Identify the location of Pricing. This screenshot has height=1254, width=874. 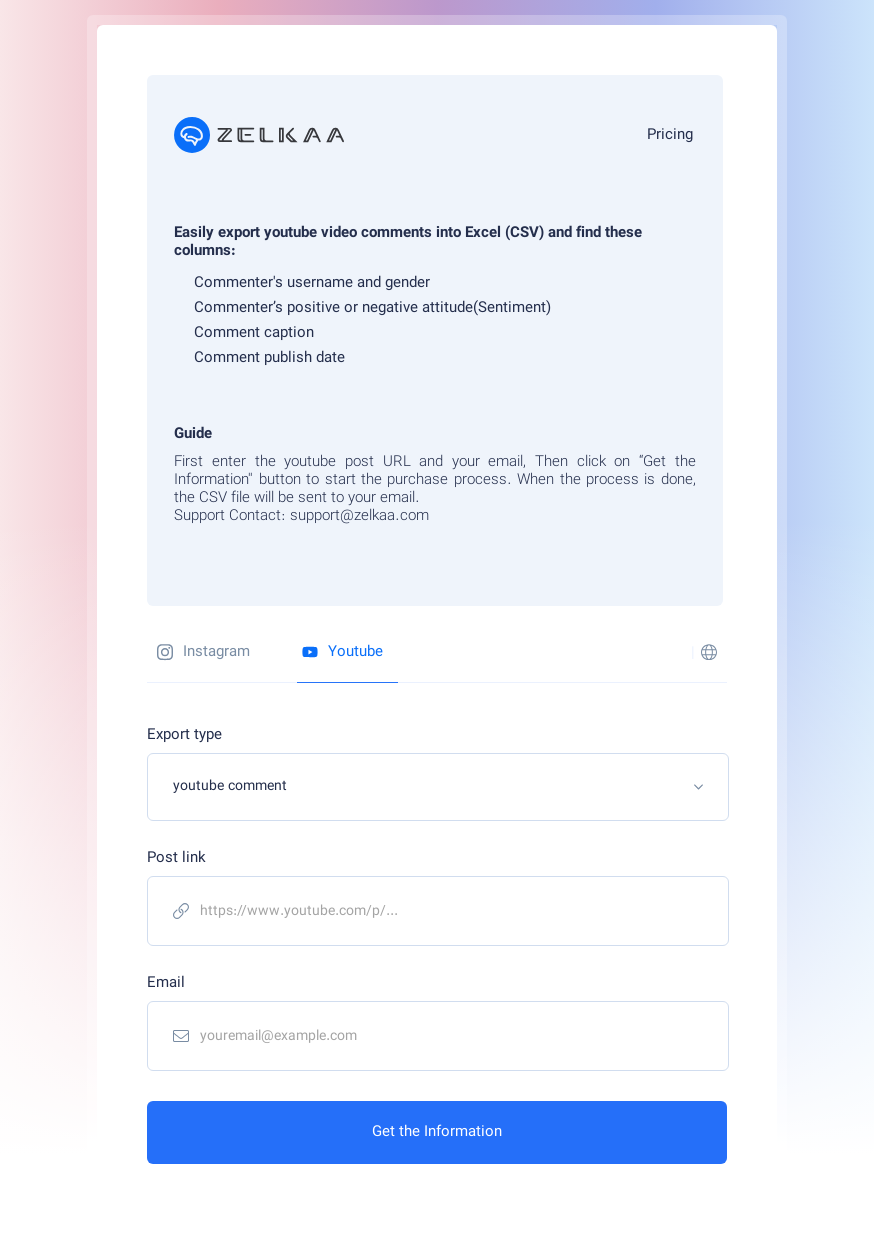
(670, 135).